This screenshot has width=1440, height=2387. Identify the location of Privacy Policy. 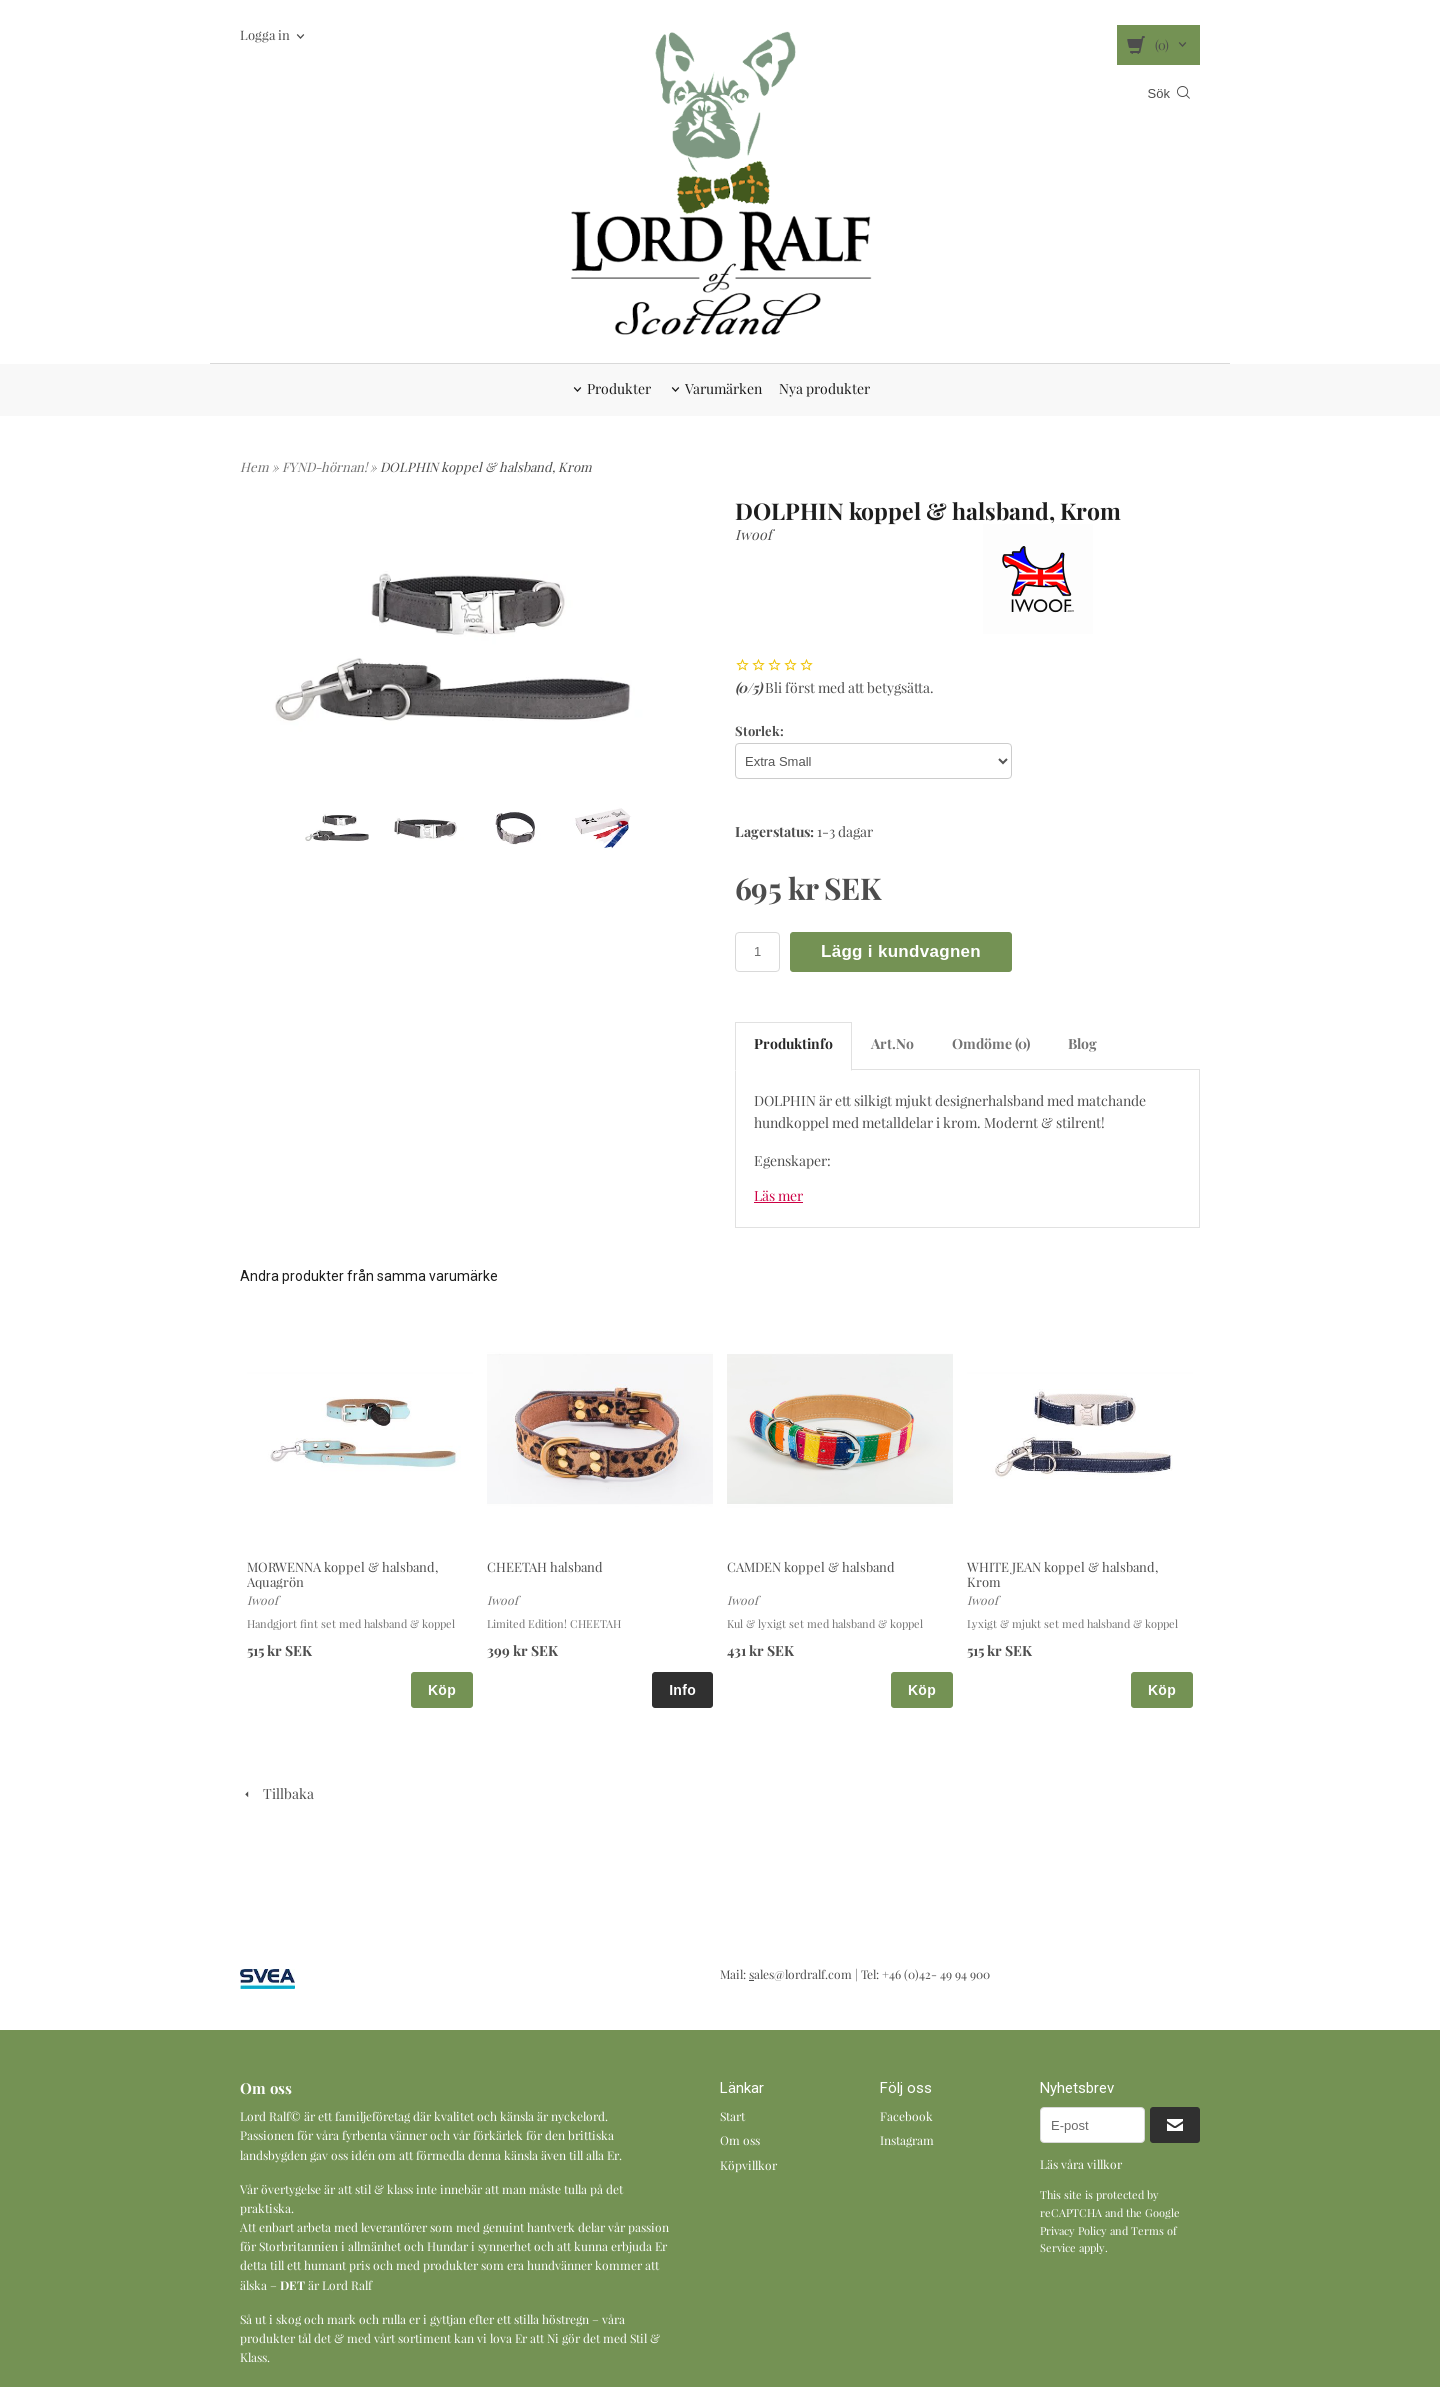
(1073, 2230).